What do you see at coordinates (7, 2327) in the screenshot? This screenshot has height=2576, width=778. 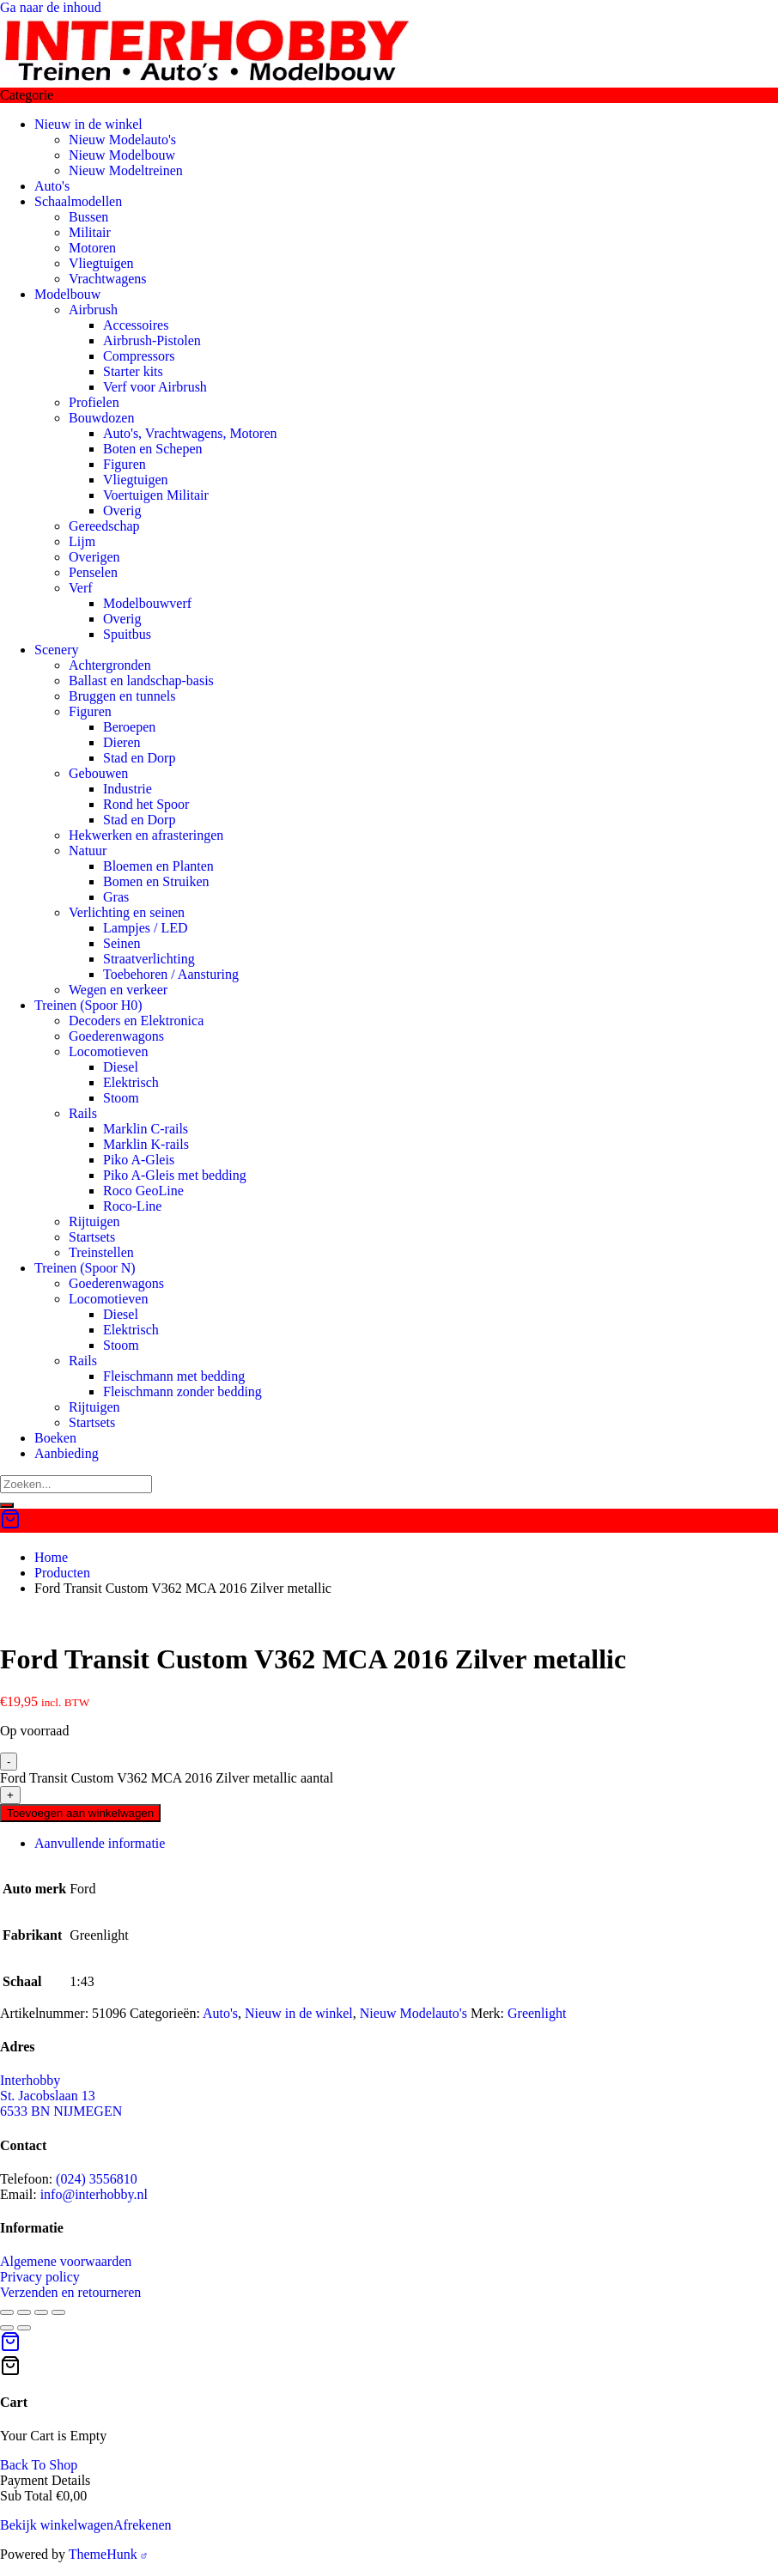 I see `[Vorige (pijltje links)]` at bounding box center [7, 2327].